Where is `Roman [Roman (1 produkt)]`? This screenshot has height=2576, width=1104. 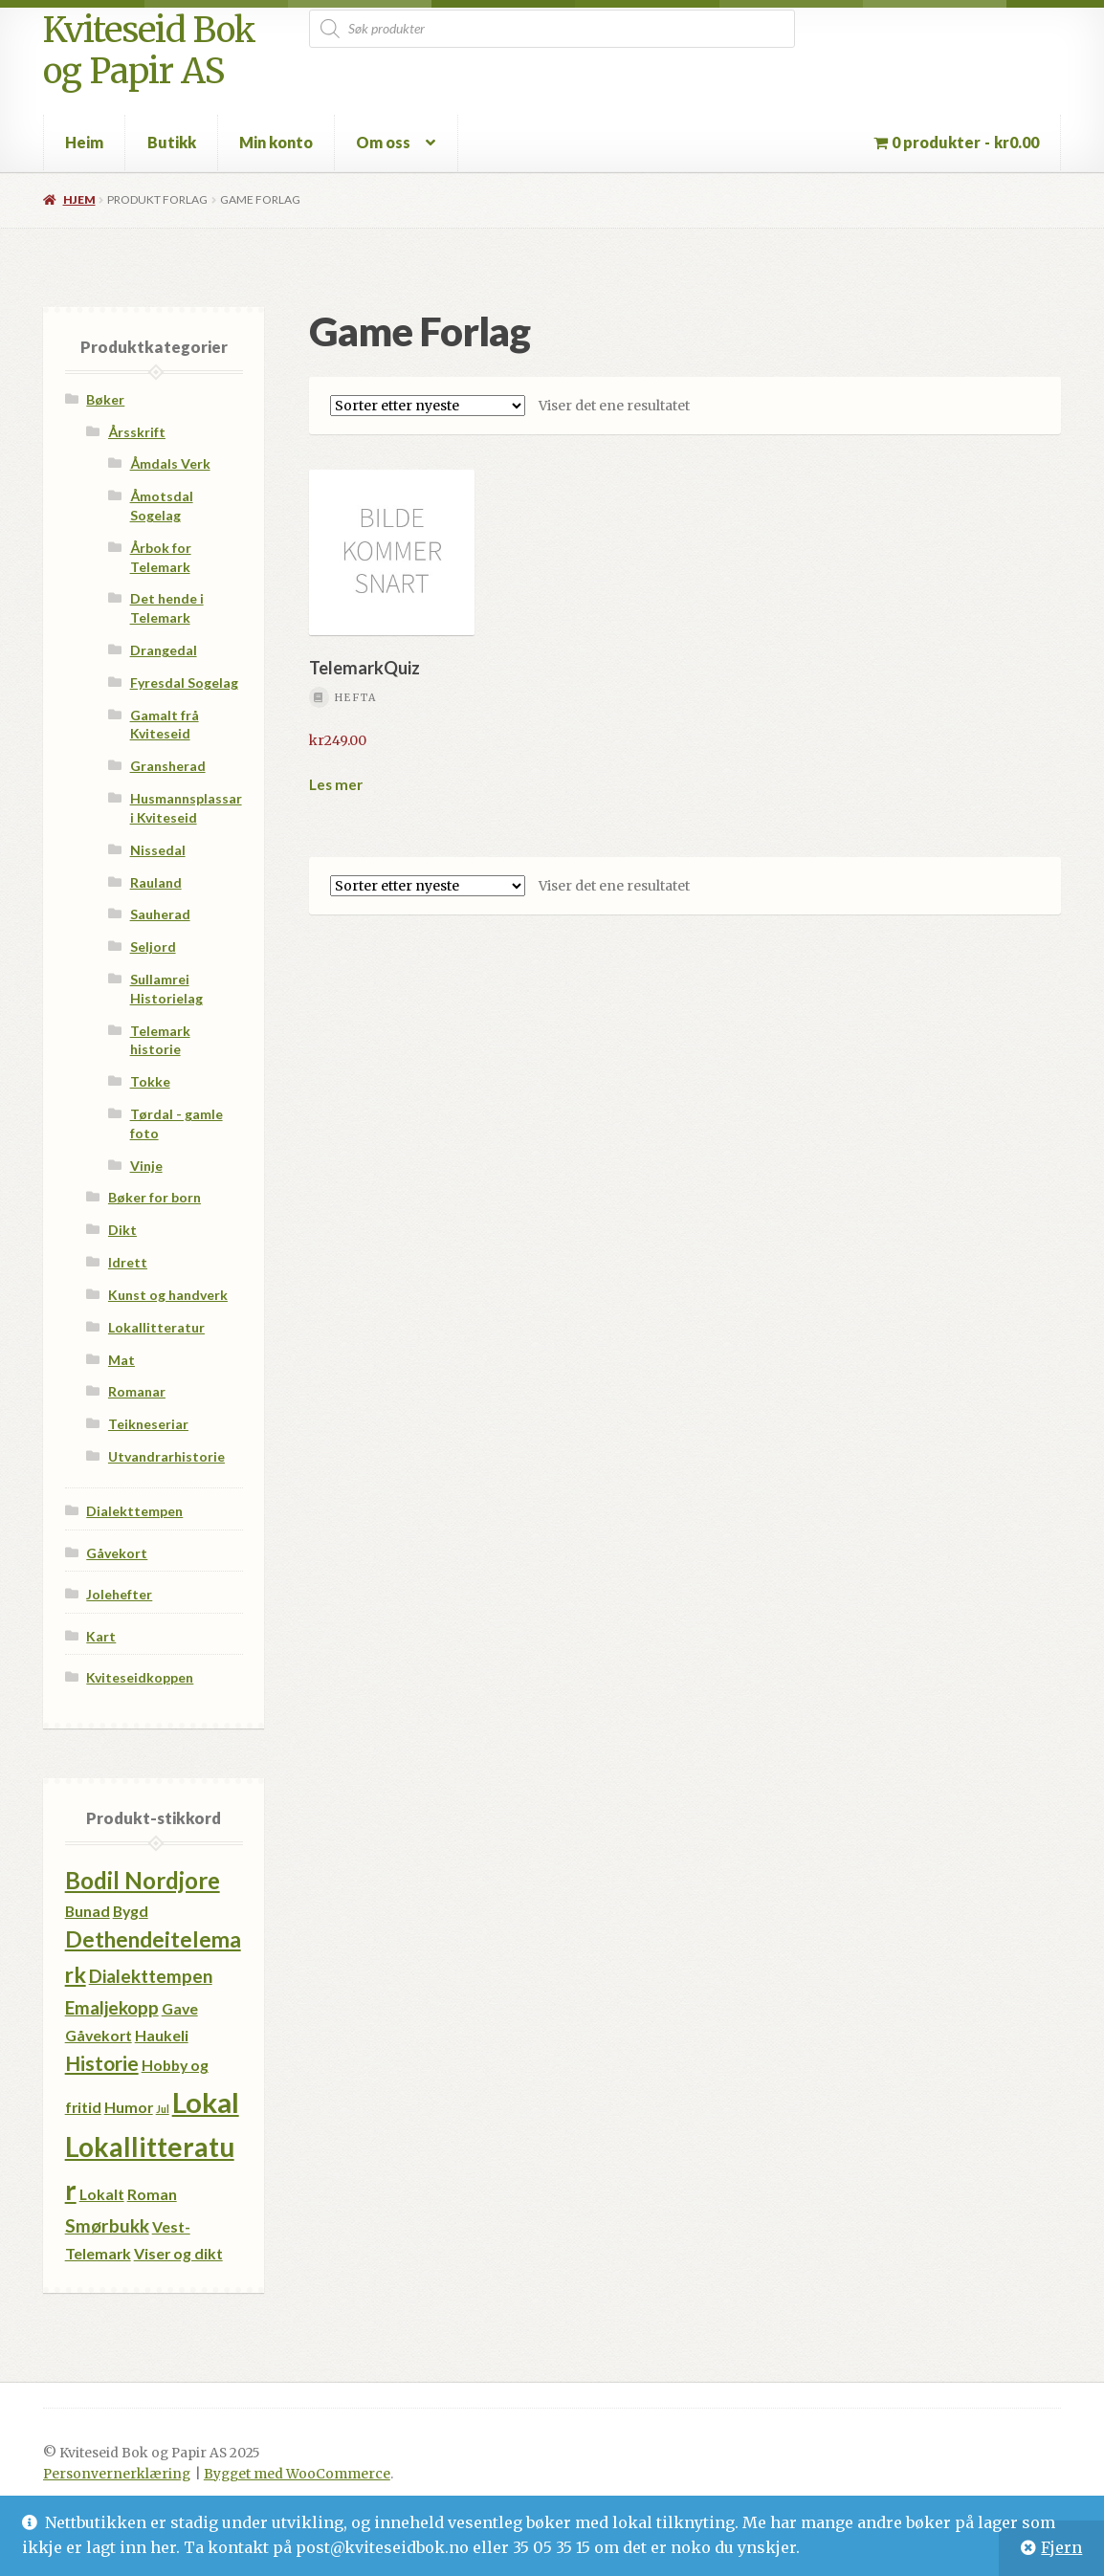 Roman [Roman (1 produkt)] is located at coordinates (152, 2194).